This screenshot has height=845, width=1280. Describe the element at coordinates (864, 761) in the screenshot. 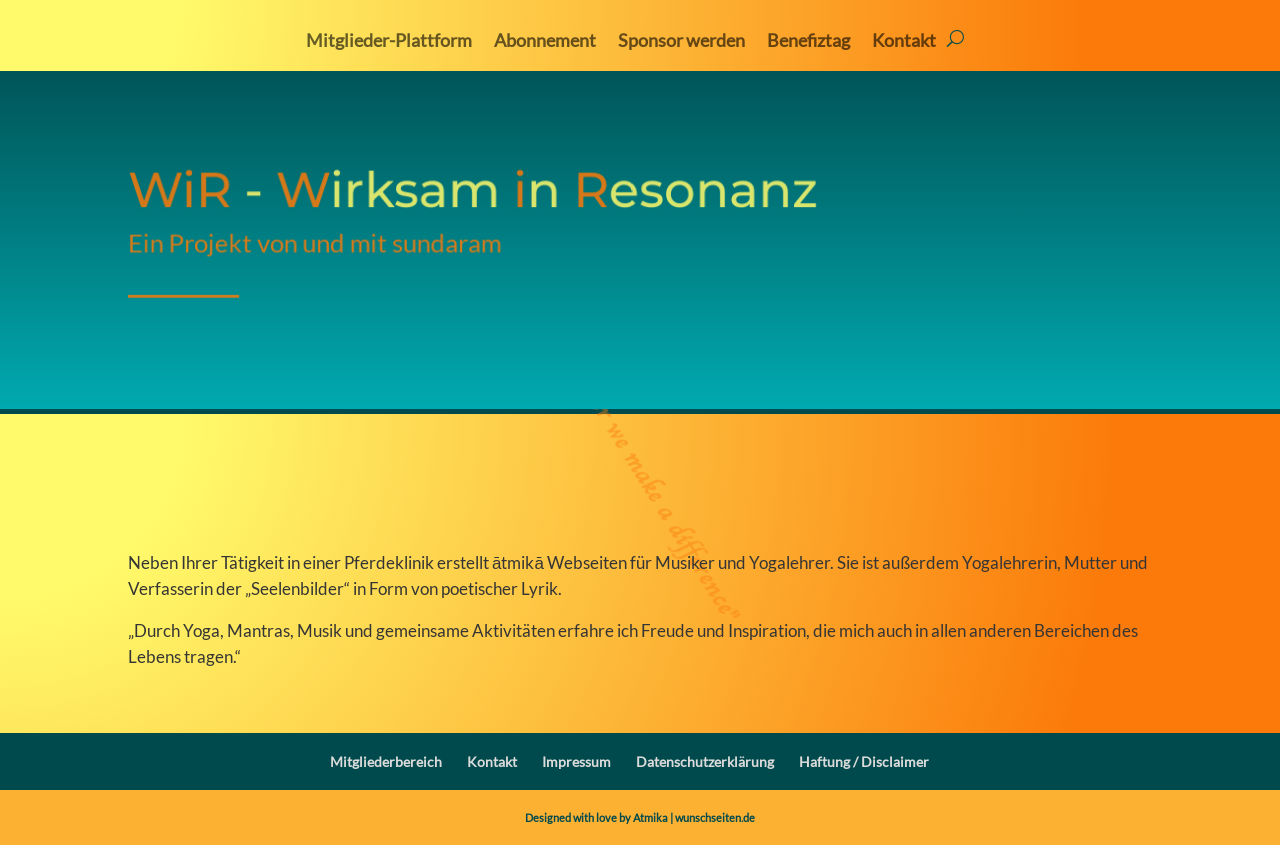

I see `Haftung / Disclaimer` at that location.